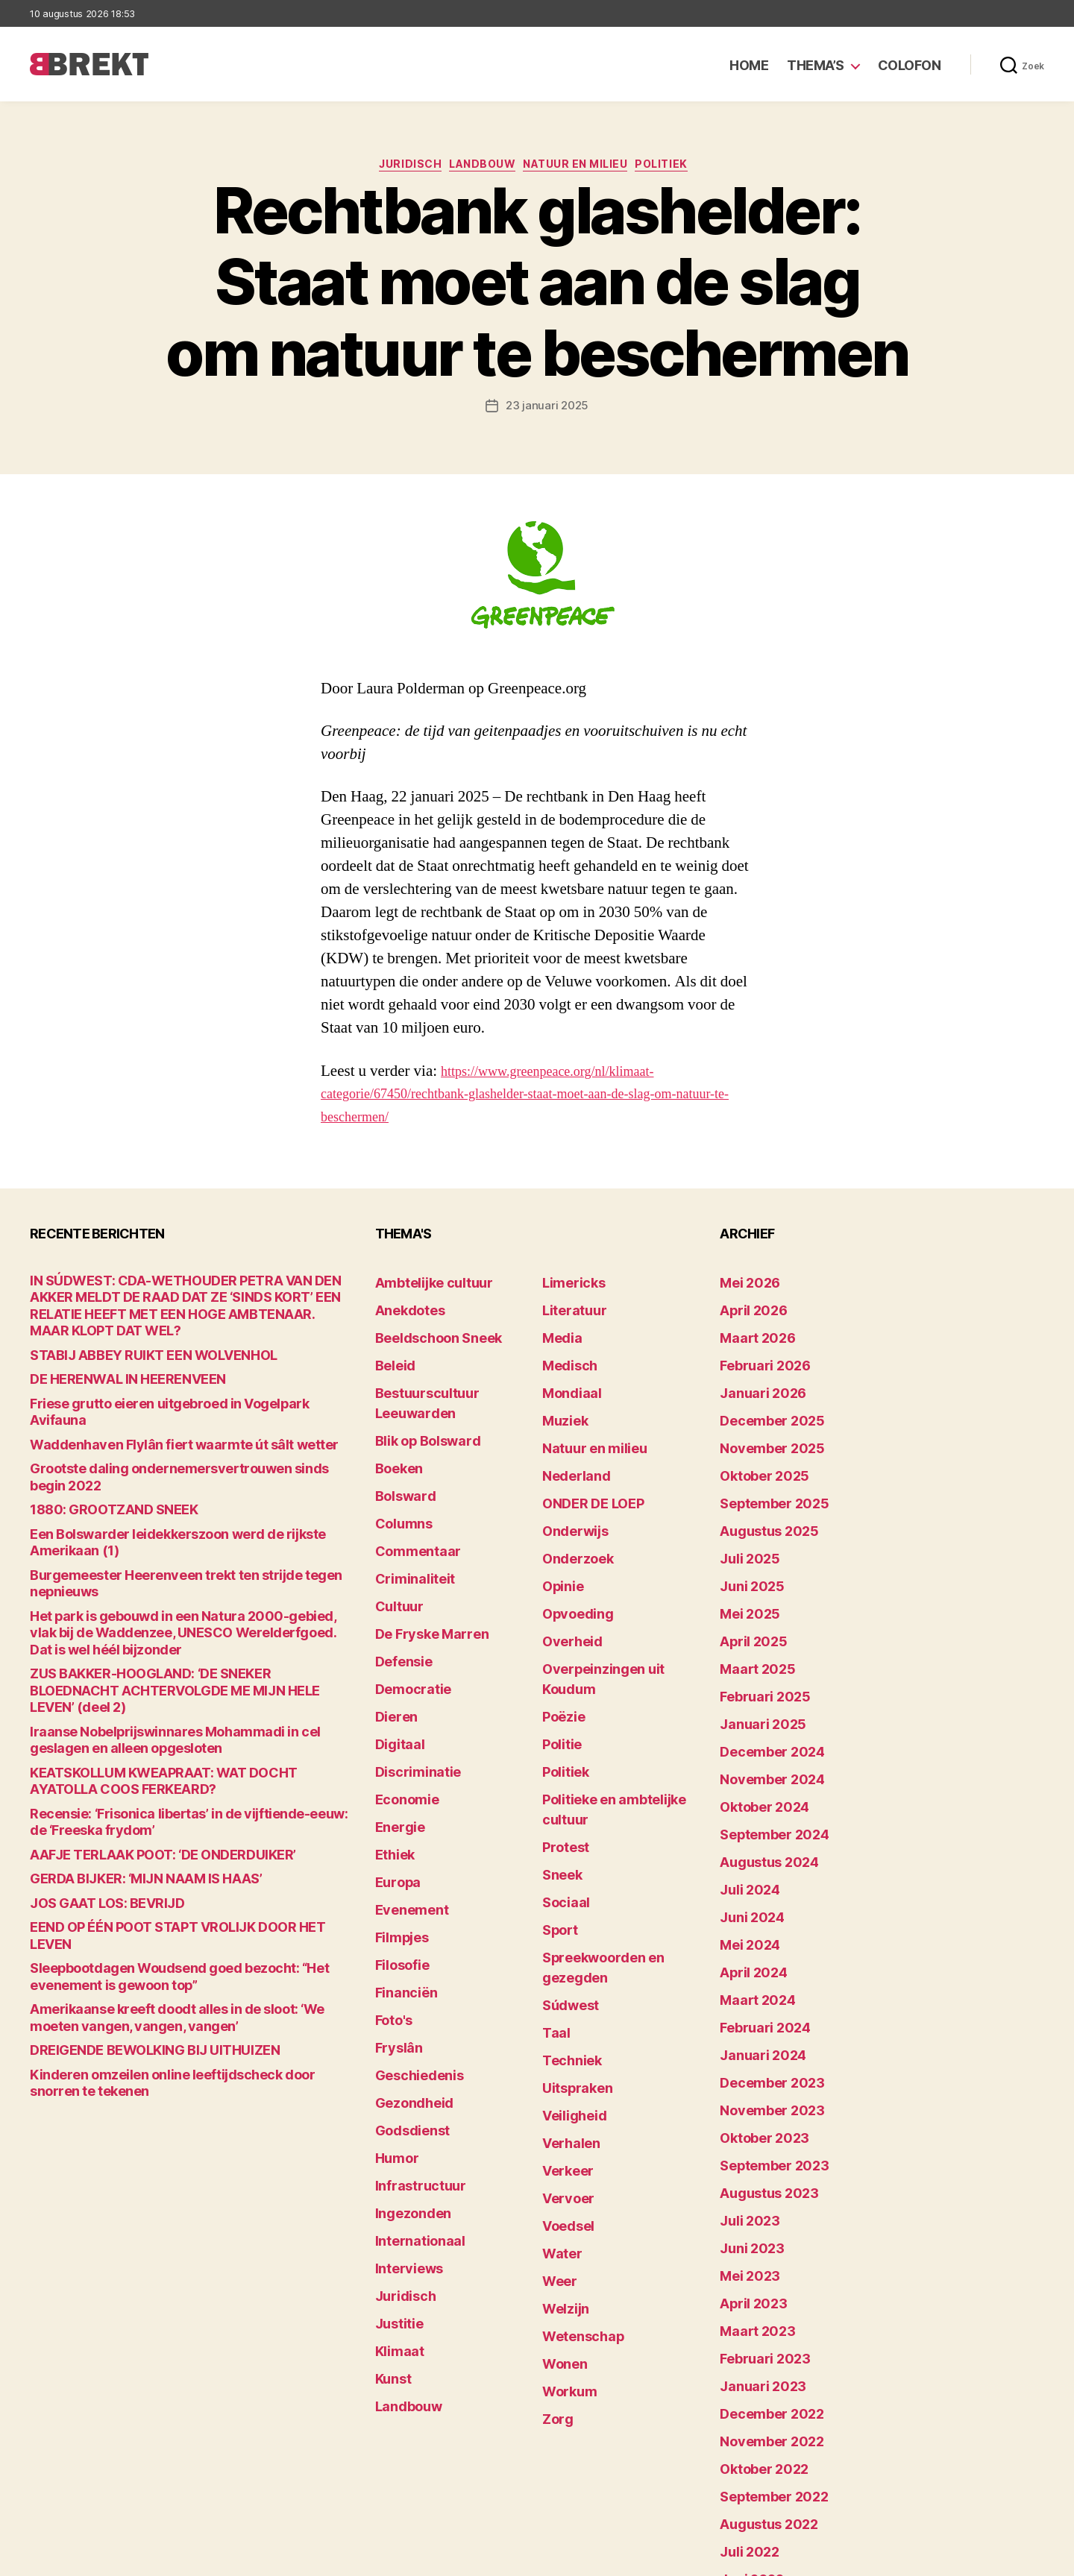  What do you see at coordinates (562, 1724) in the screenshot?
I see `Protest` at bounding box center [562, 1724].